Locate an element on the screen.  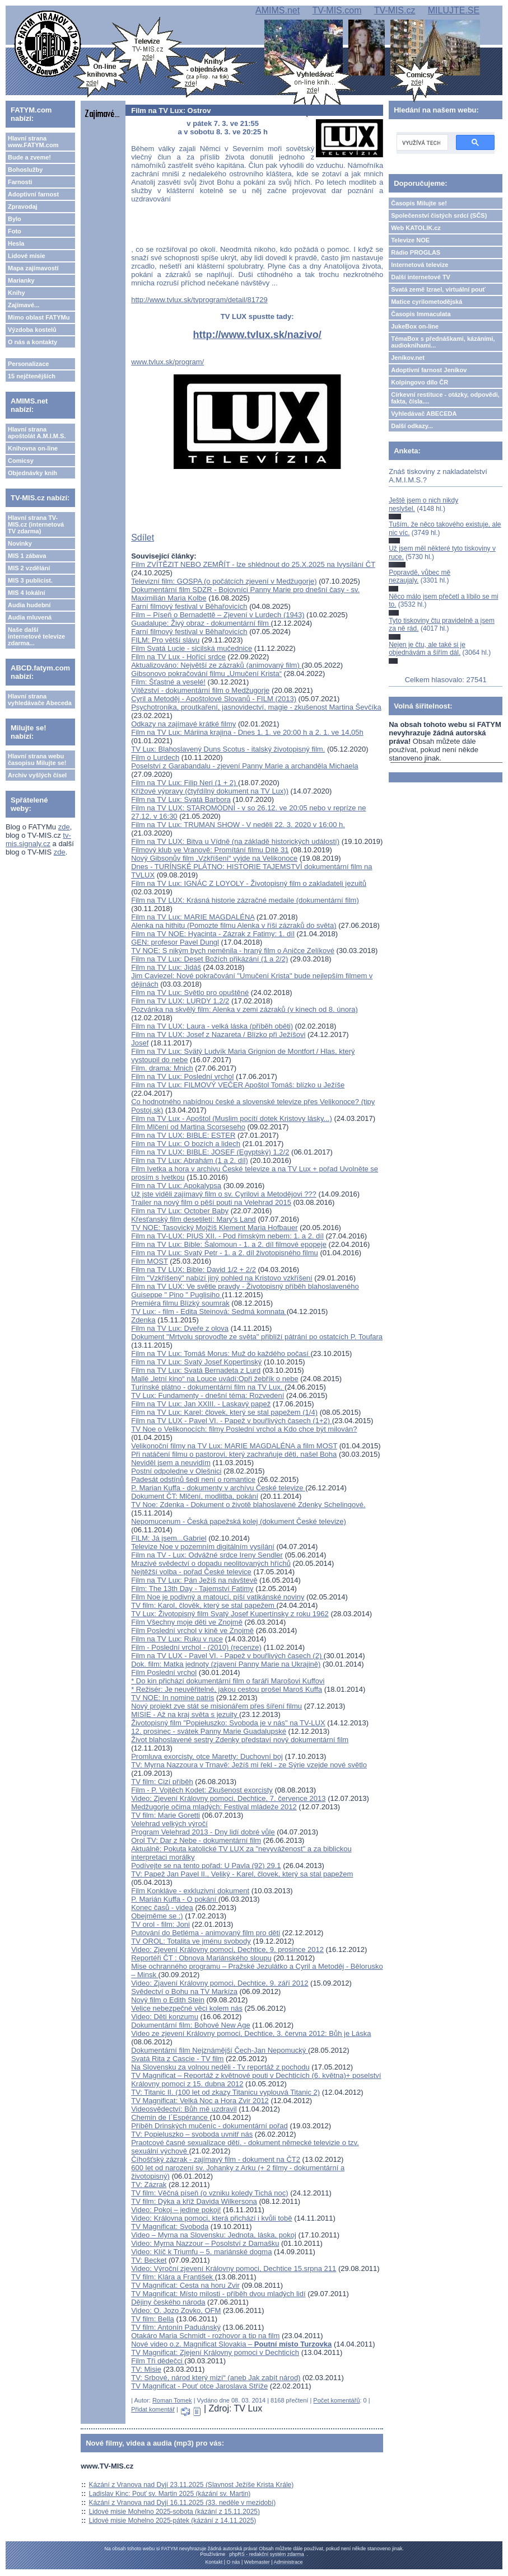
Otakáro Maria Schmidt - rozhovor a tip na film is located at coordinates (205, 2335).